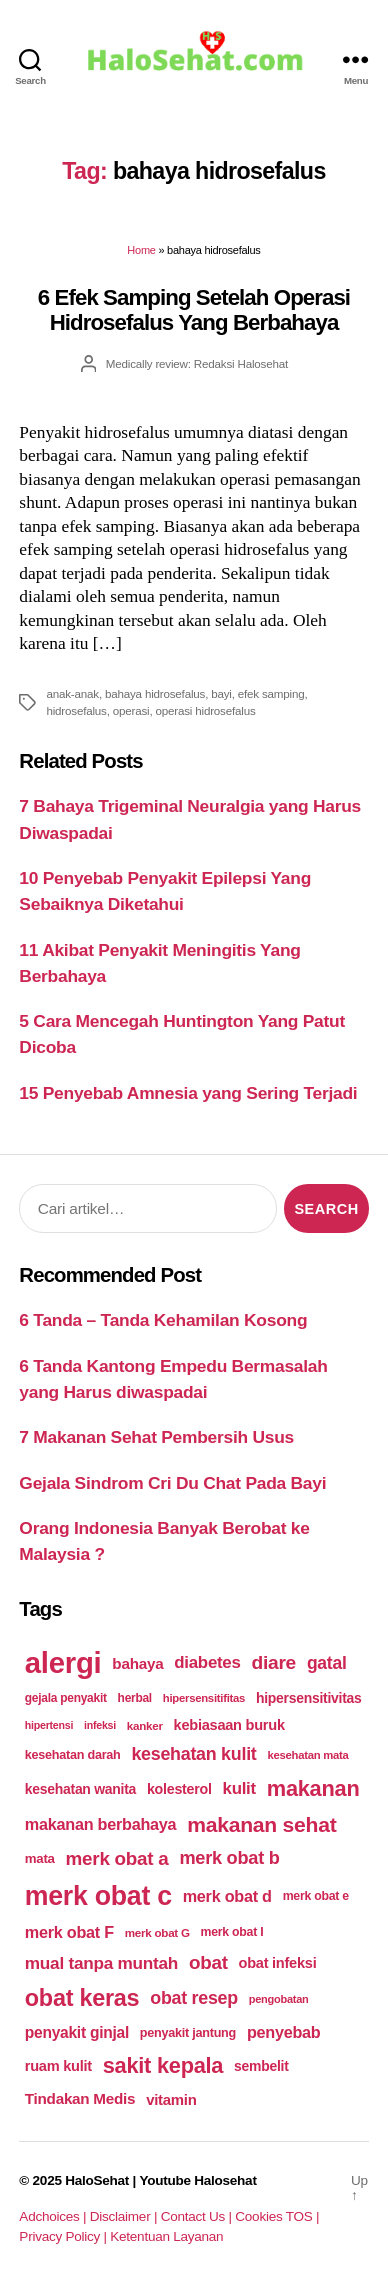 The height and width of the screenshot is (2290, 388). Describe the element at coordinates (232, 1932) in the screenshot. I see `merk obat I [merk obat I (179 items)]` at that location.